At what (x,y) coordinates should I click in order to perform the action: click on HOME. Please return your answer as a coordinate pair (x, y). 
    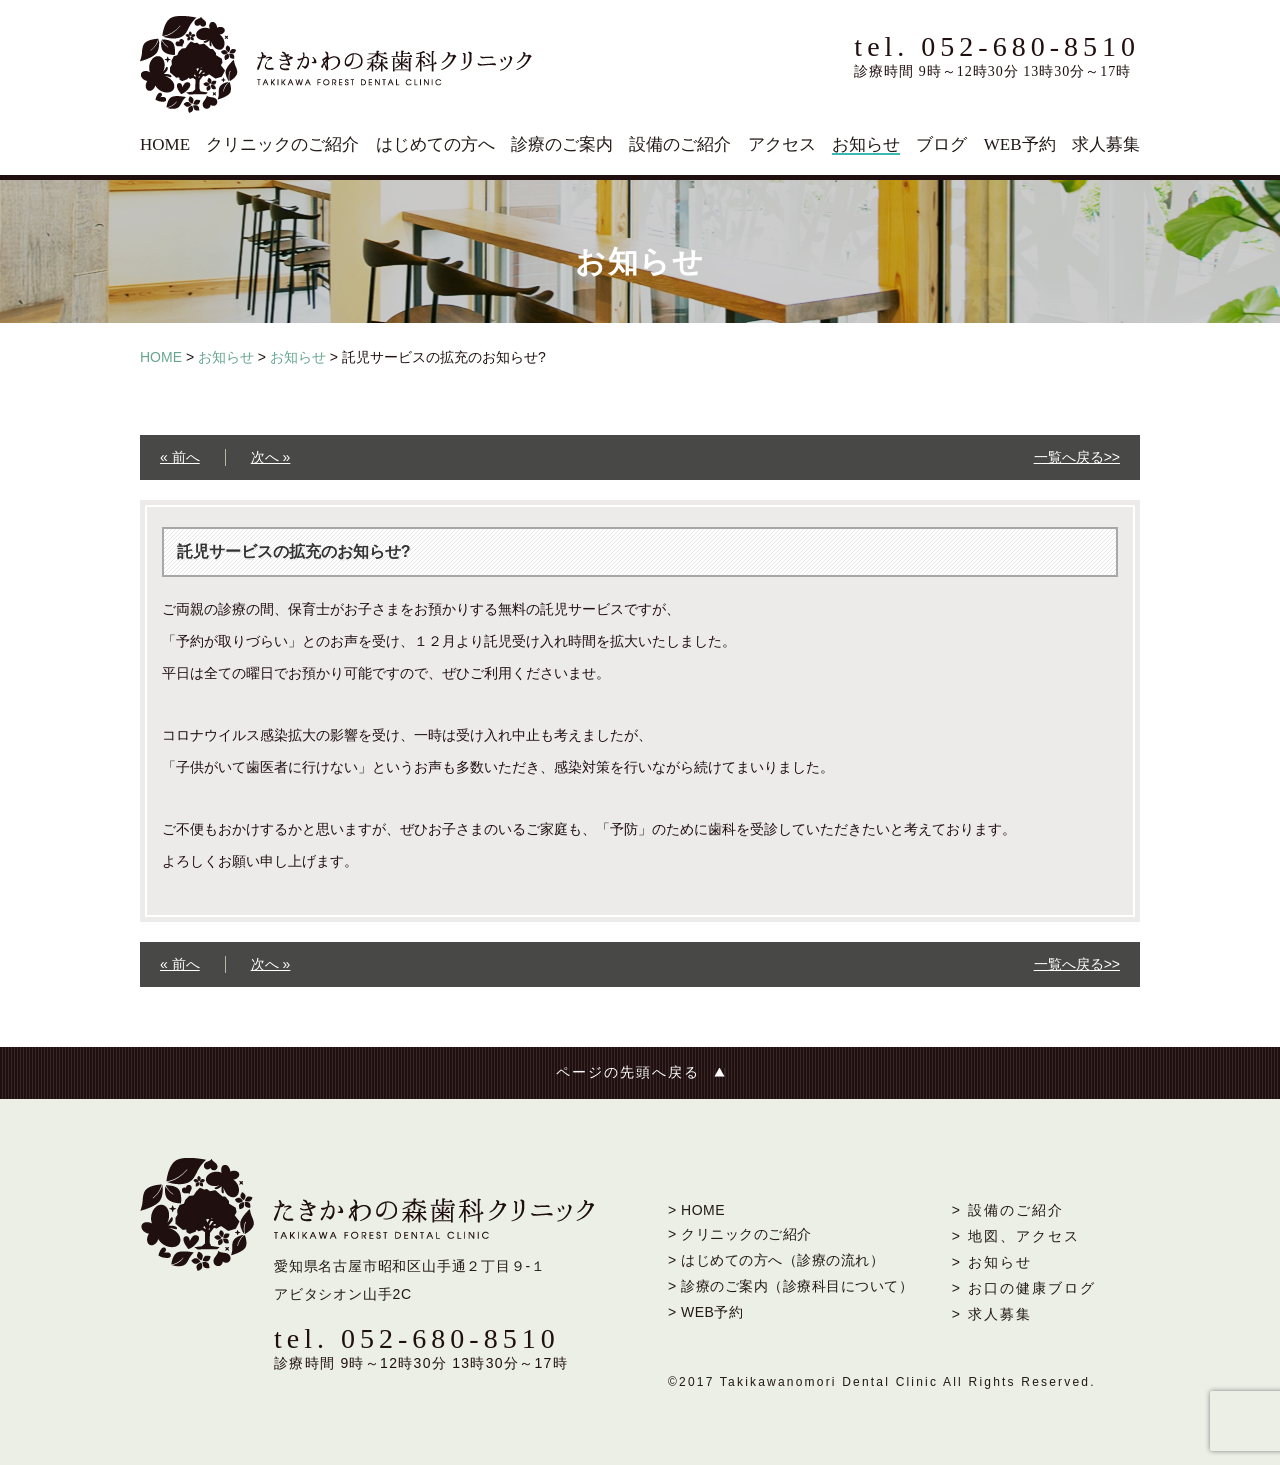
    Looking at the image, I should click on (165, 144).